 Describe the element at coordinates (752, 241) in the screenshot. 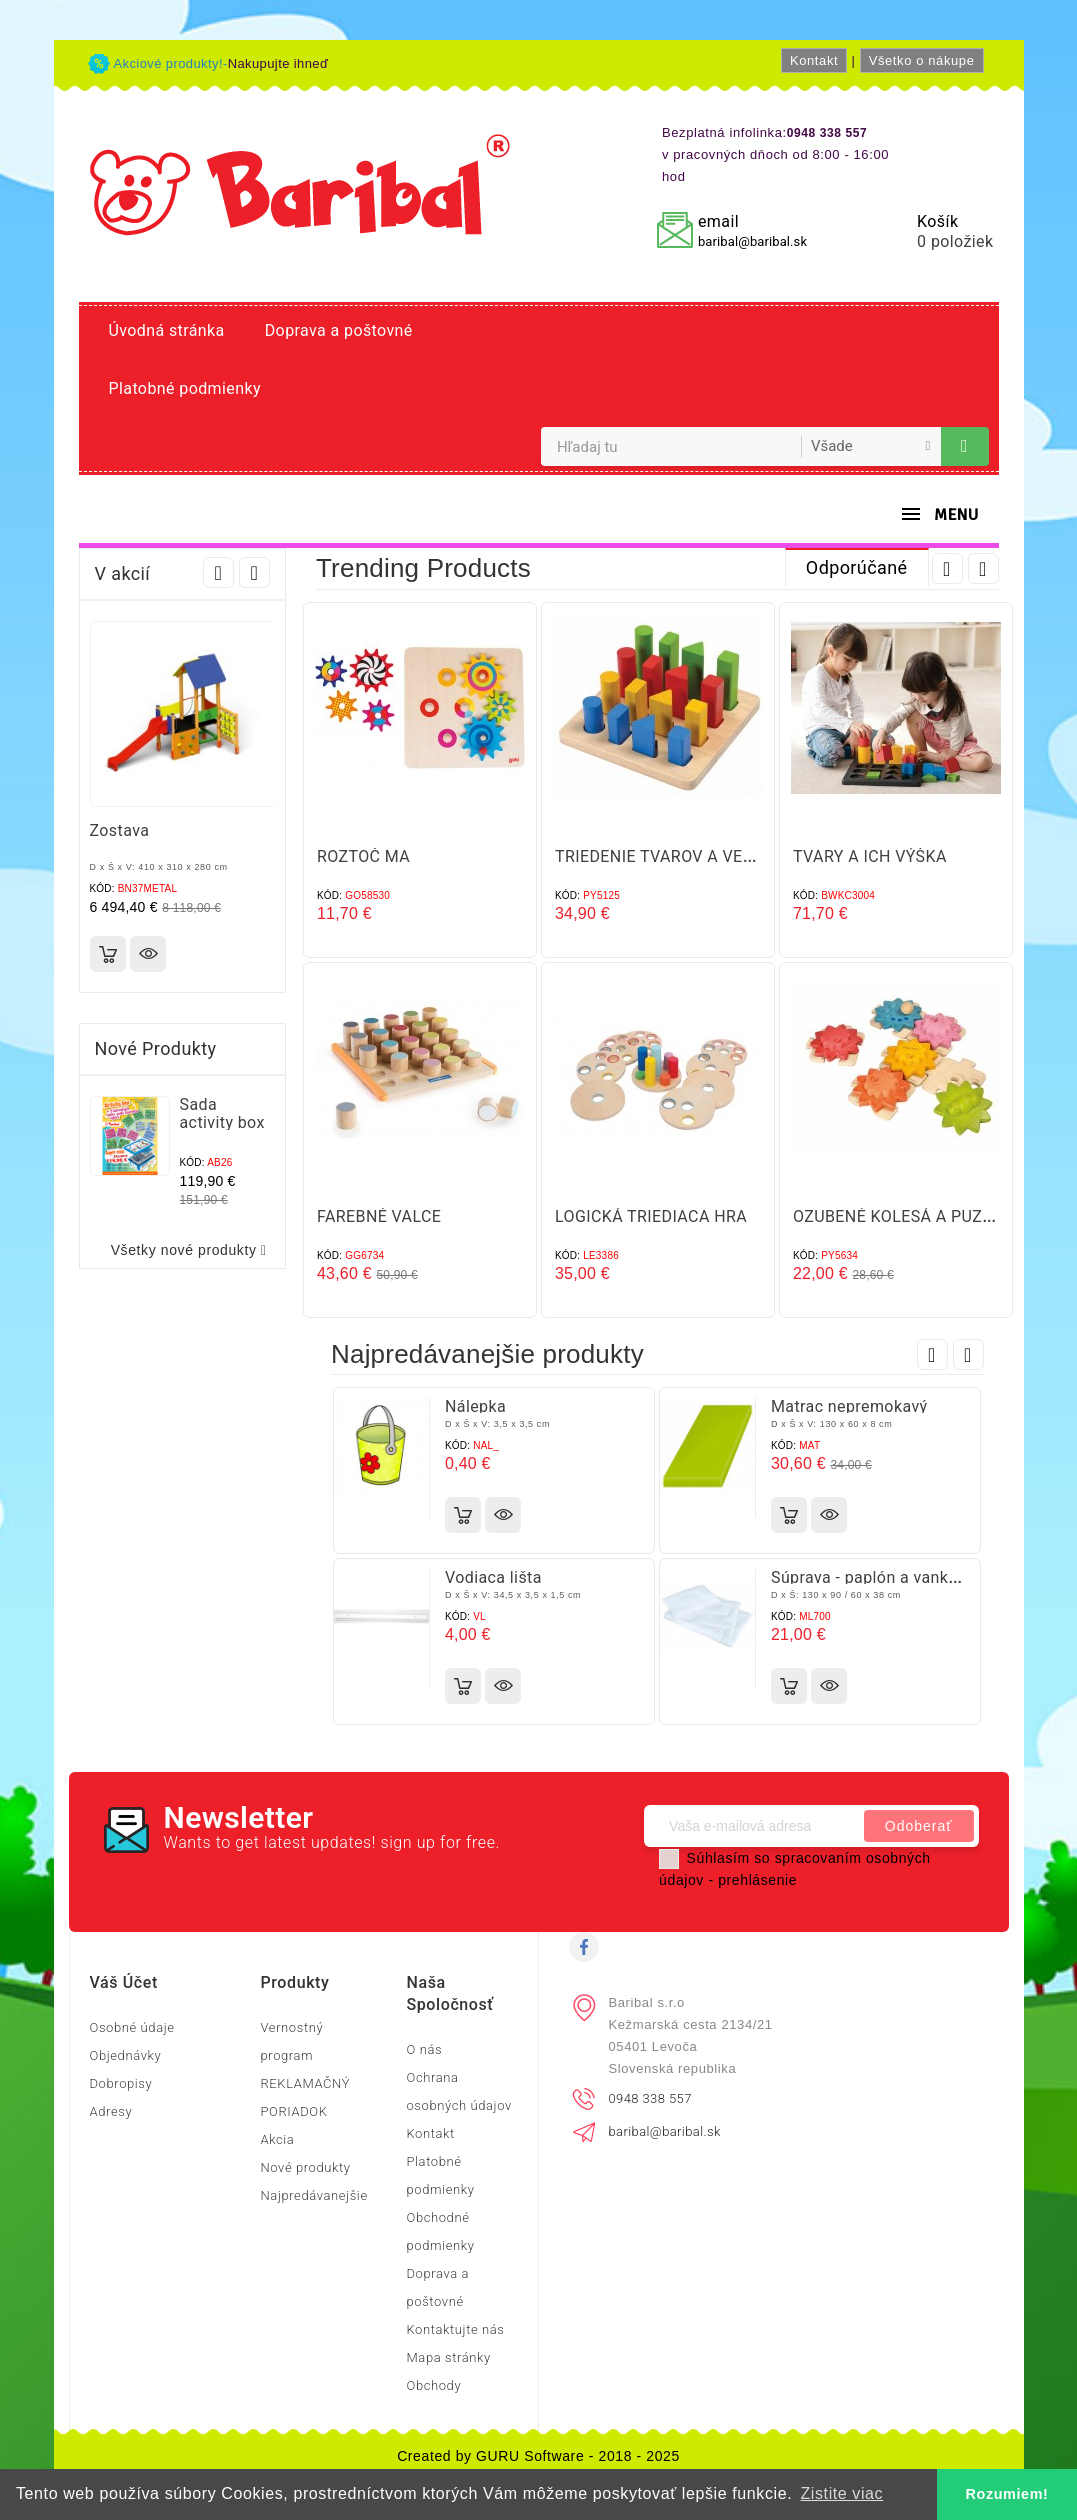

I see `baribal@baribal.sk` at that location.